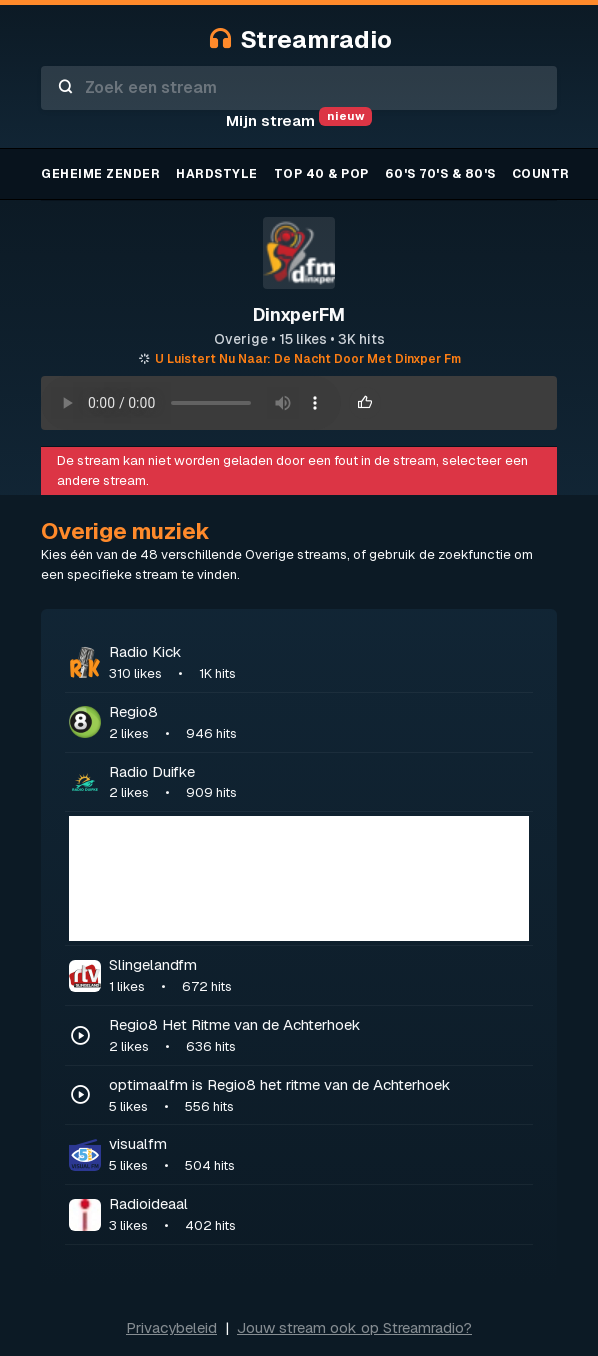 The image size is (598, 1356). Describe the element at coordinates (171, 1327) in the screenshot. I see `Privacybeleid` at that location.